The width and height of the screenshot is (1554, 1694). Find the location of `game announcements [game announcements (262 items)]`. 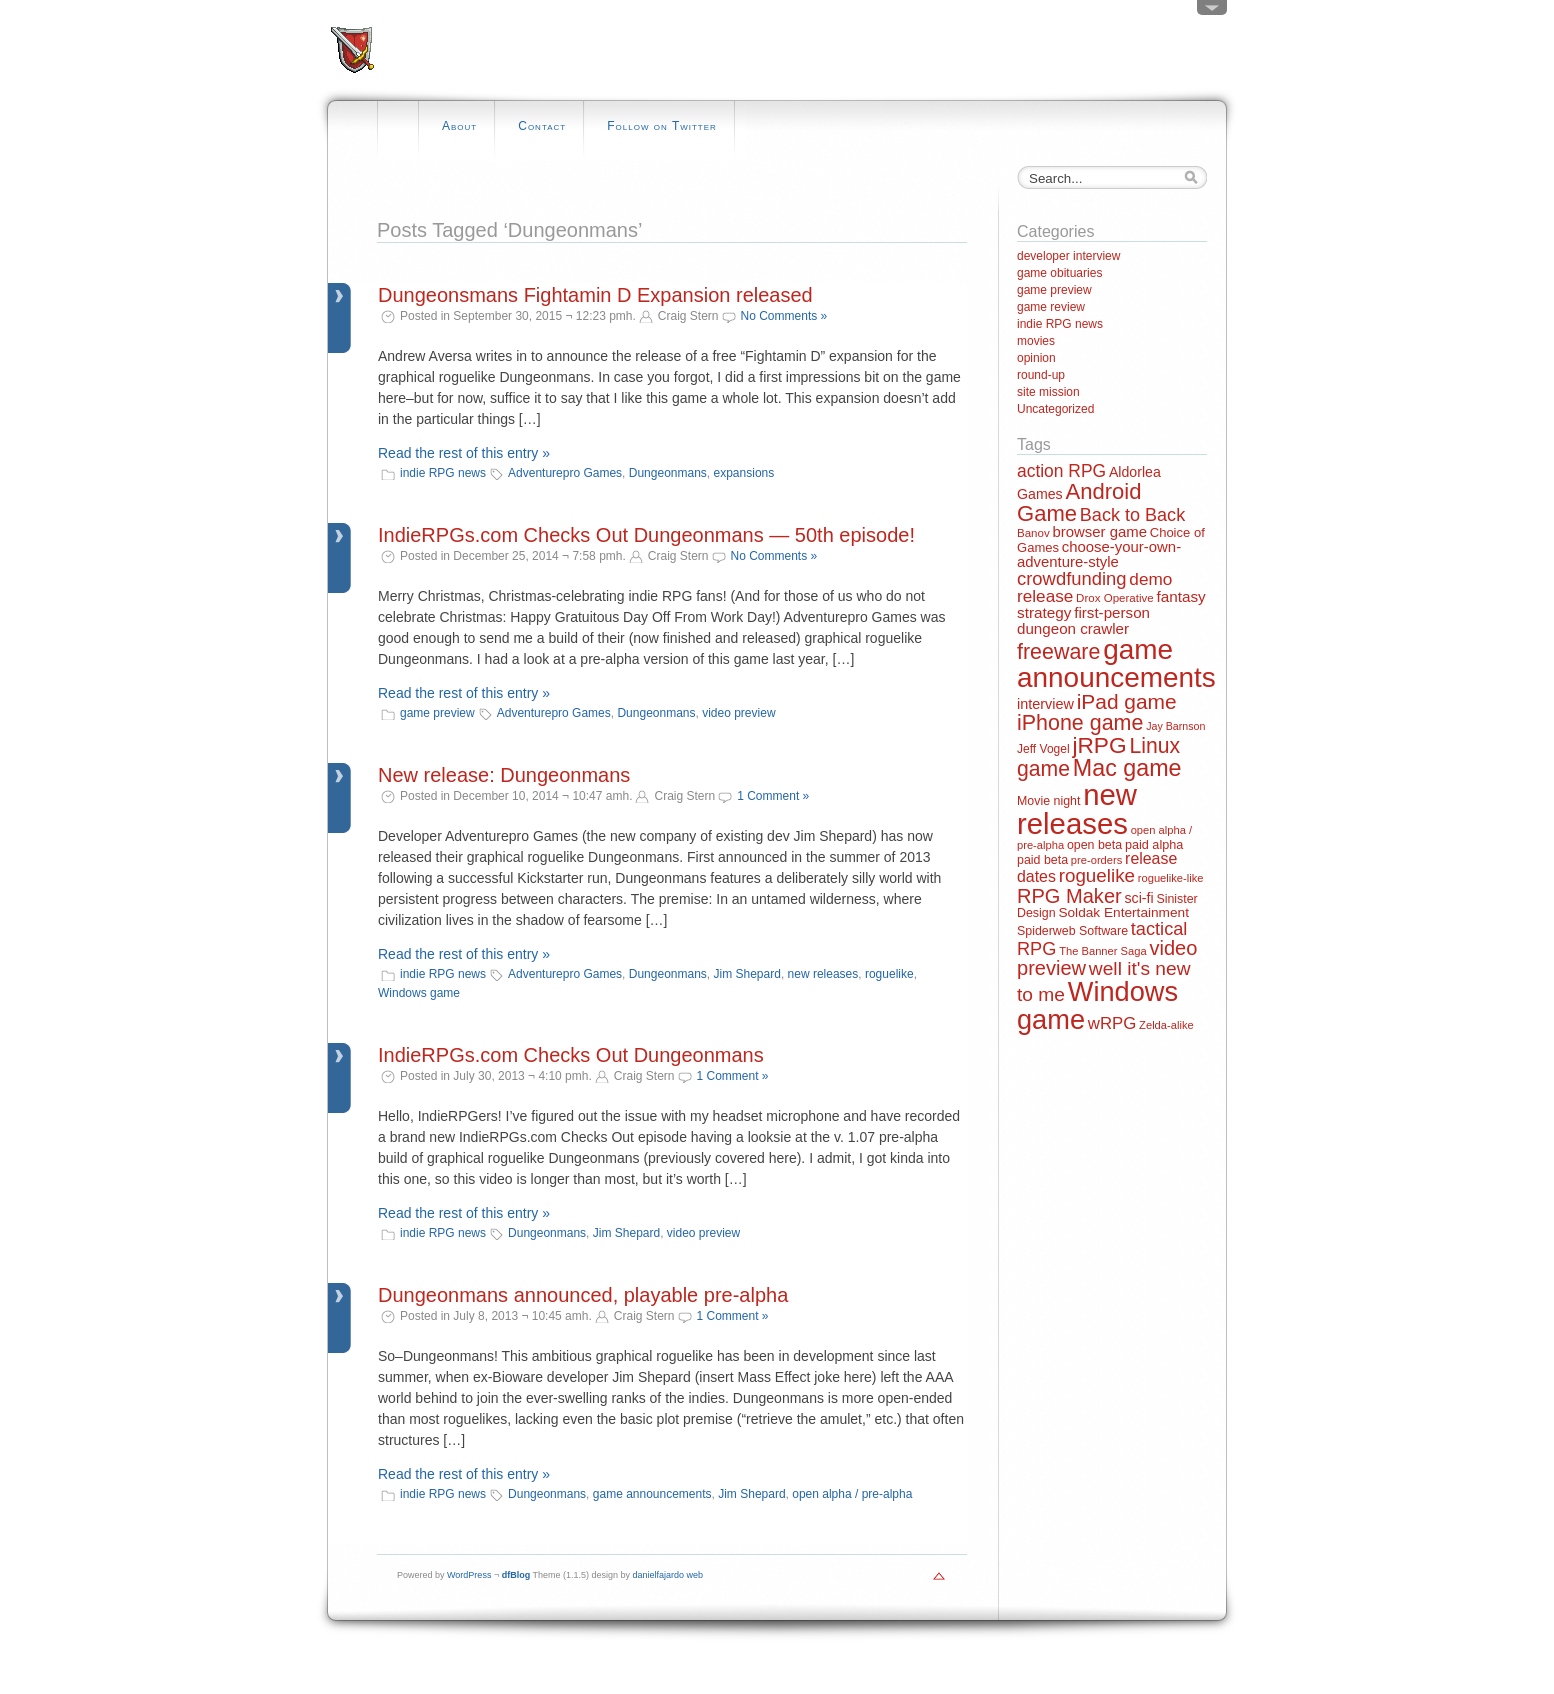

game announcements [game announcements (262 items)] is located at coordinates (1116, 663).